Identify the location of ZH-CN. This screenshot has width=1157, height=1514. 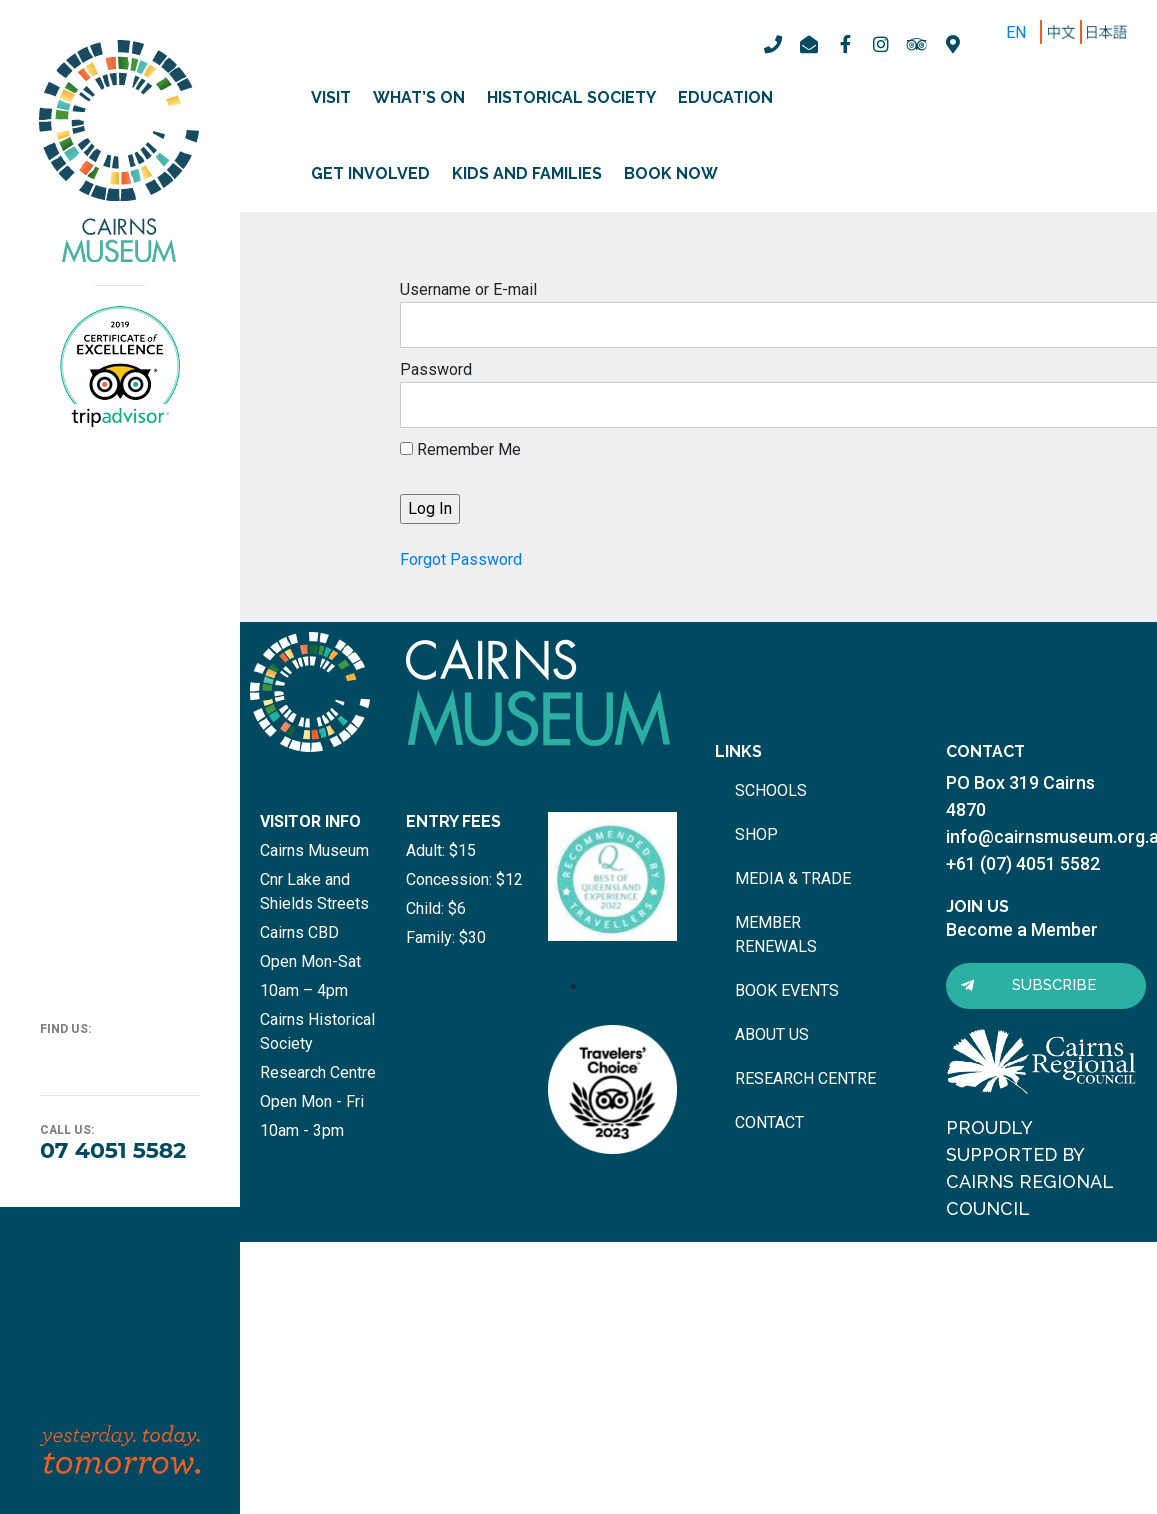
(1065, 33).